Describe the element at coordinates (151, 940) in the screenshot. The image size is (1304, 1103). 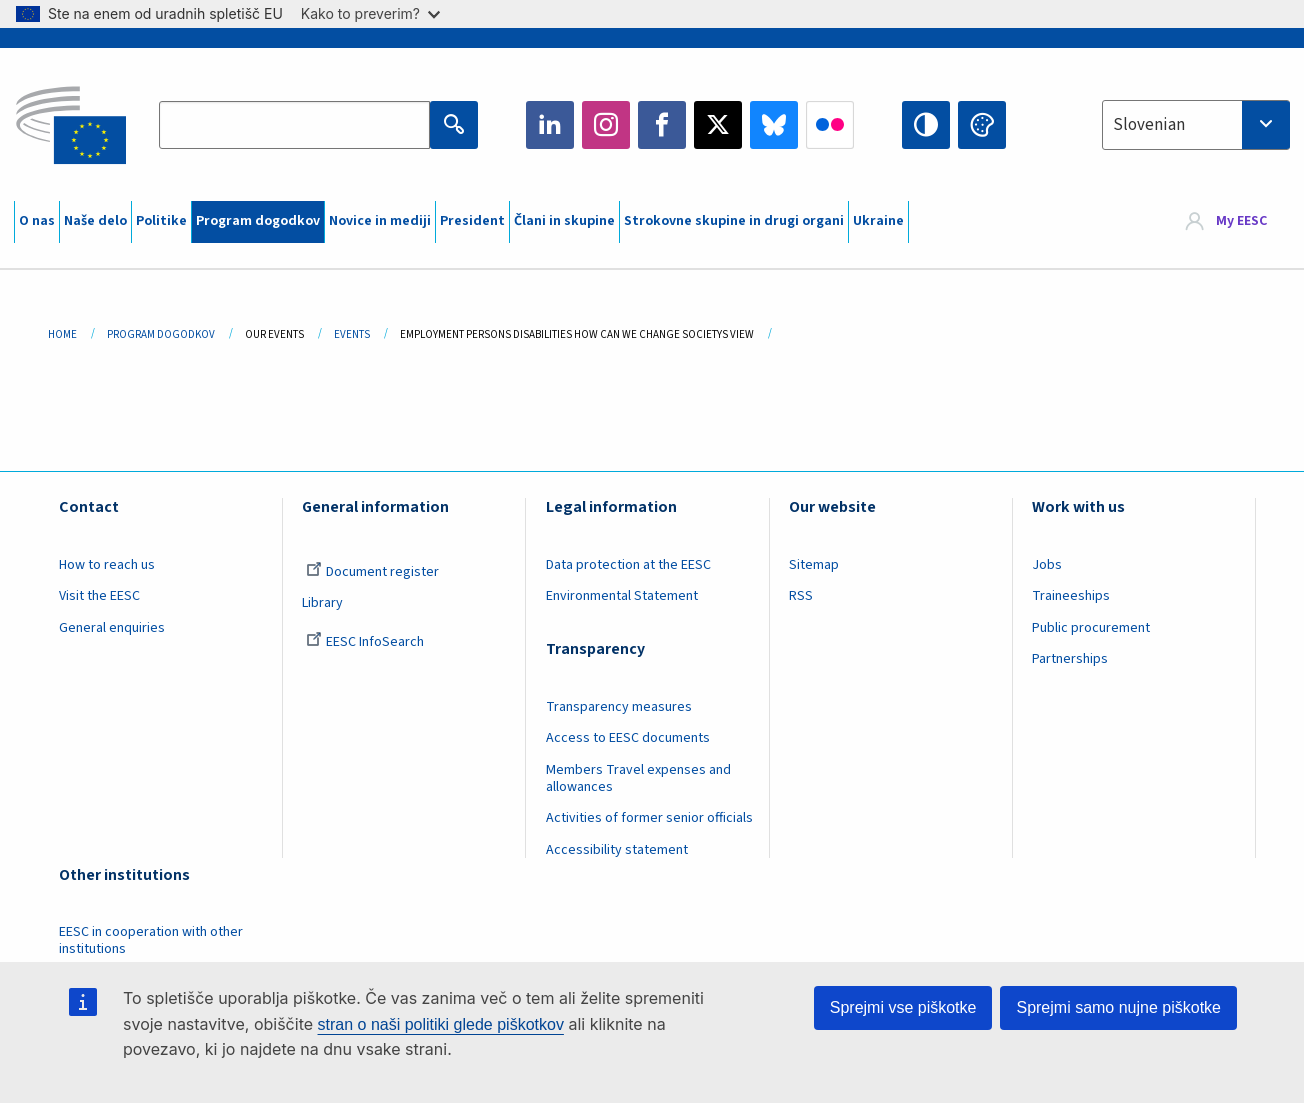
I see `EESC in cooperation with other institutions` at that location.